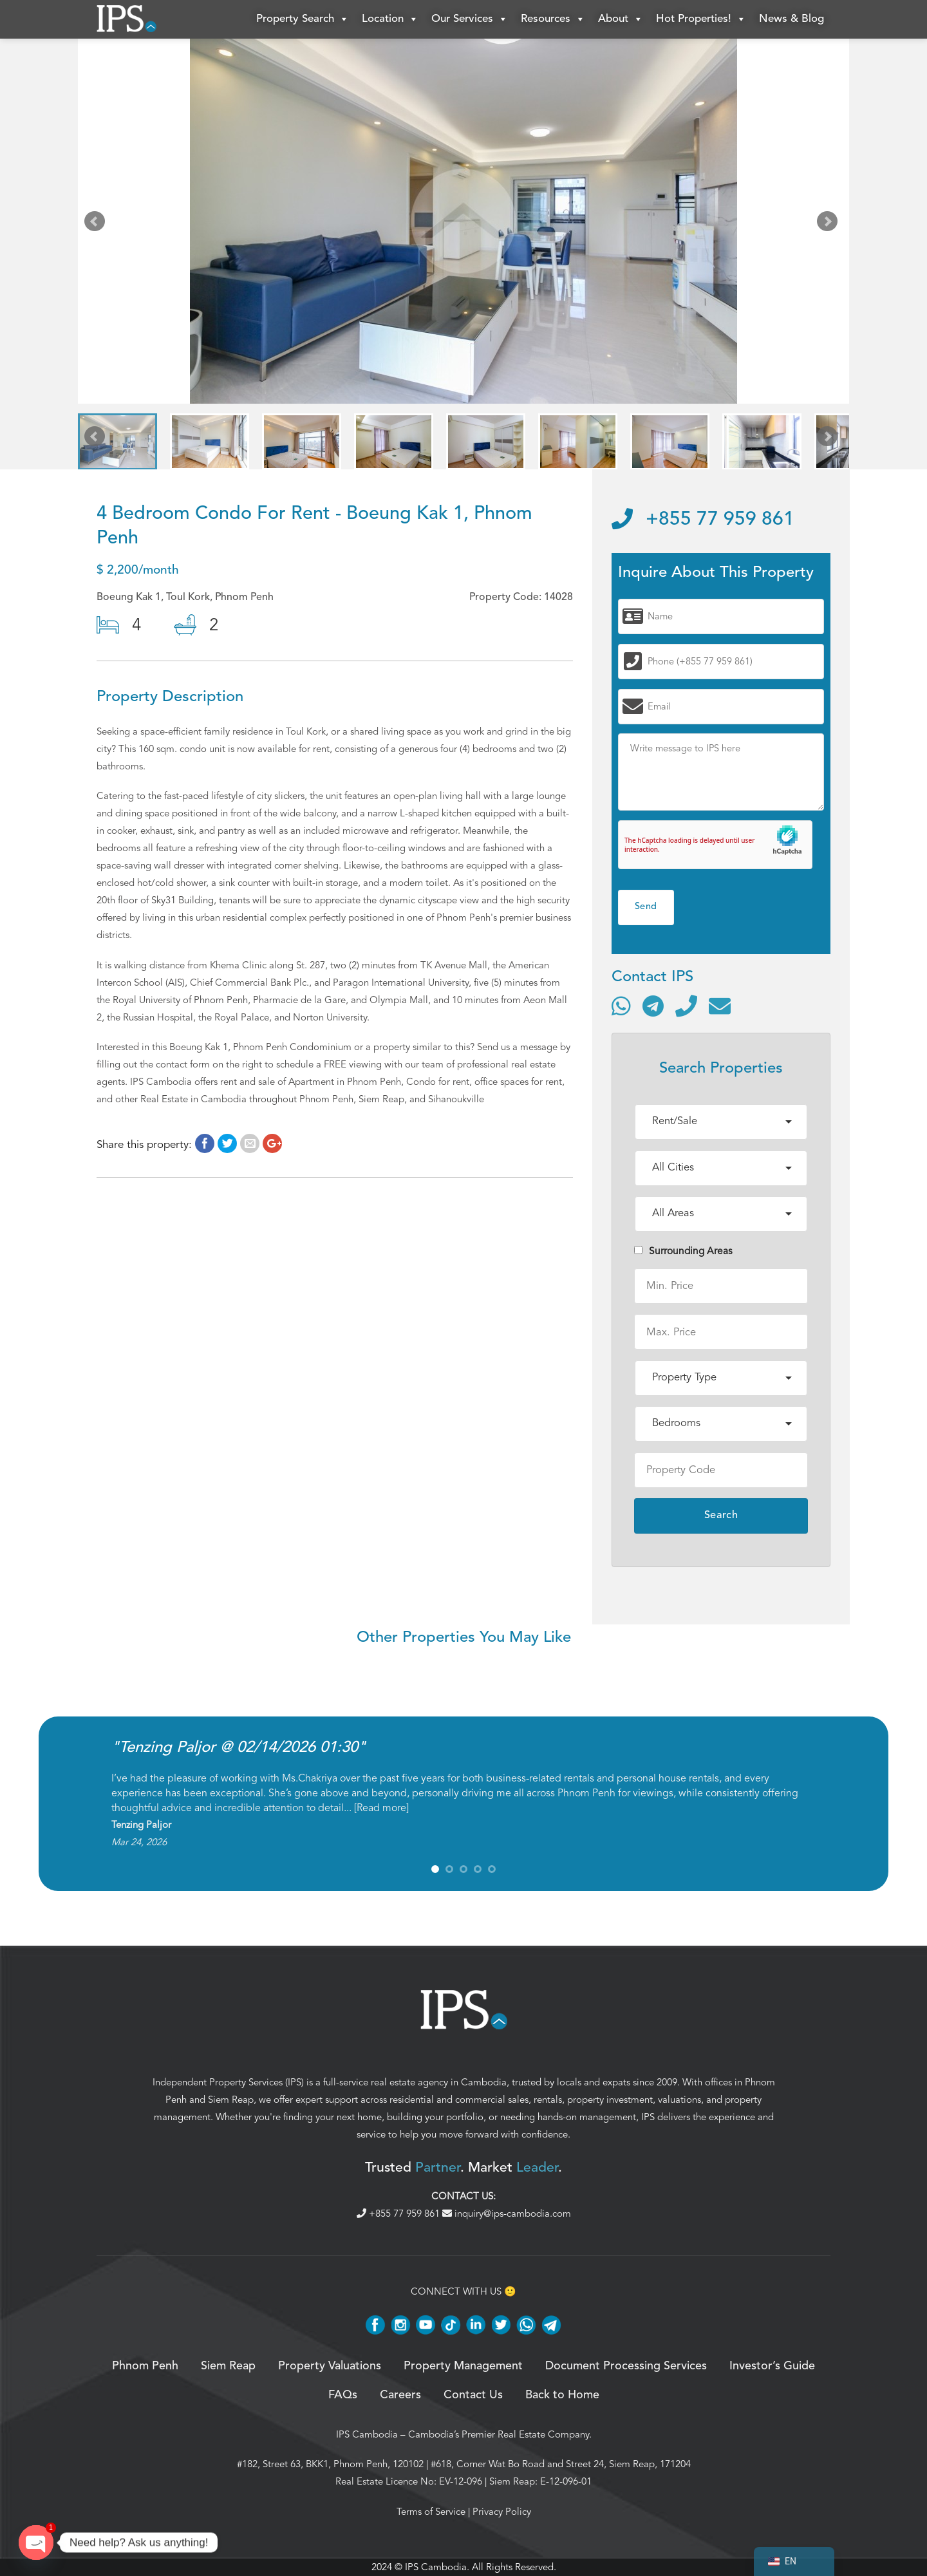 The image size is (927, 2576). What do you see at coordinates (686, 1006) in the screenshot?
I see `[Call]` at bounding box center [686, 1006].